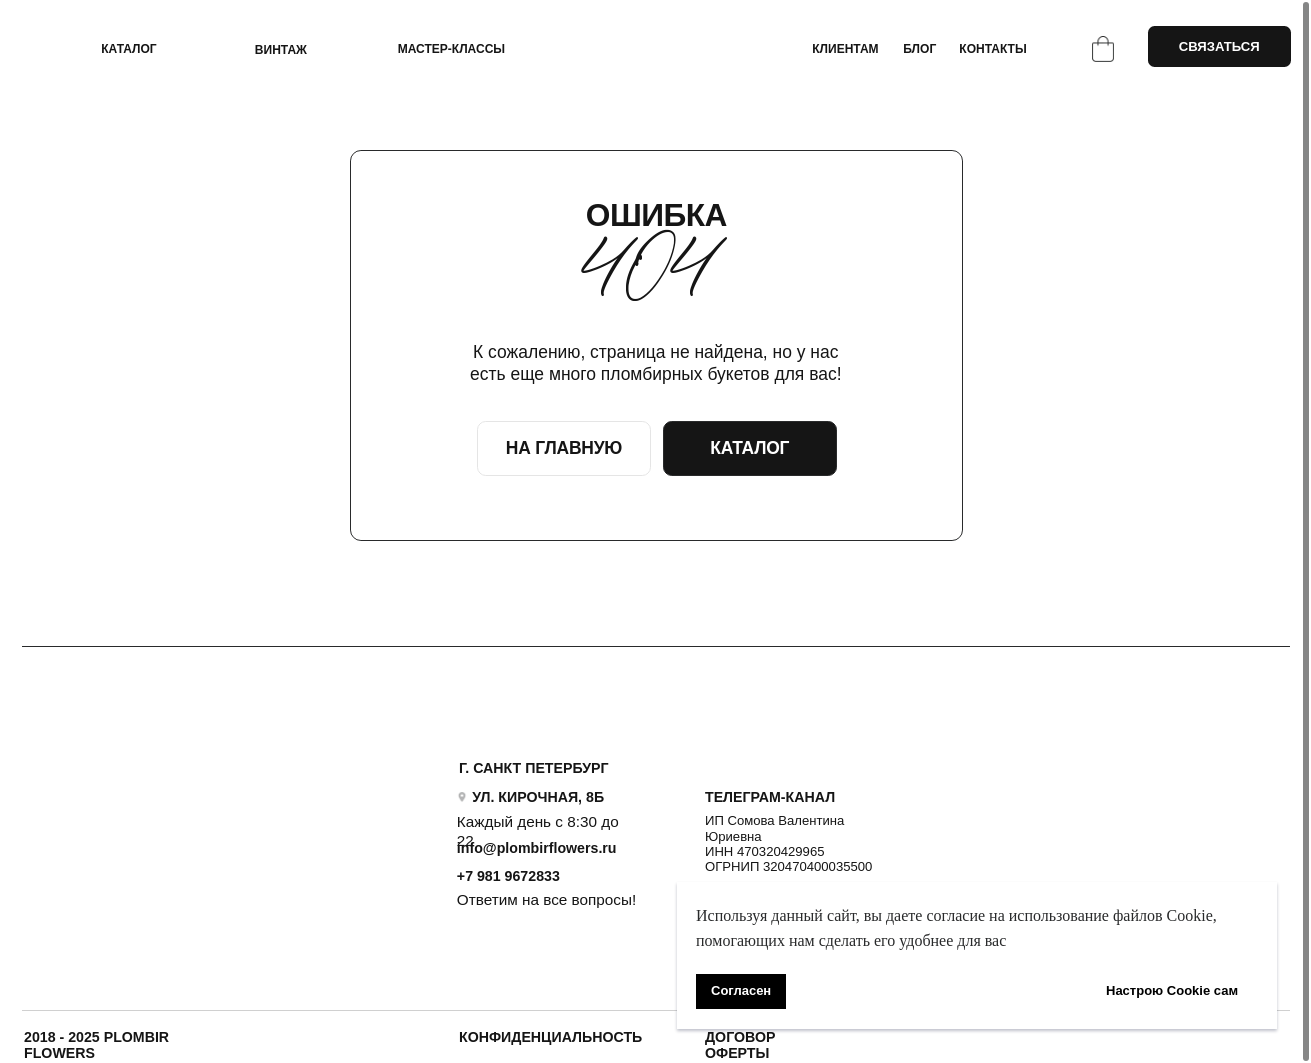 This screenshot has width=1311, height=1063. What do you see at coordinates (508, 876) in the screenshot?
I see `+7 981 9672833` at bounding box center [508, 876].